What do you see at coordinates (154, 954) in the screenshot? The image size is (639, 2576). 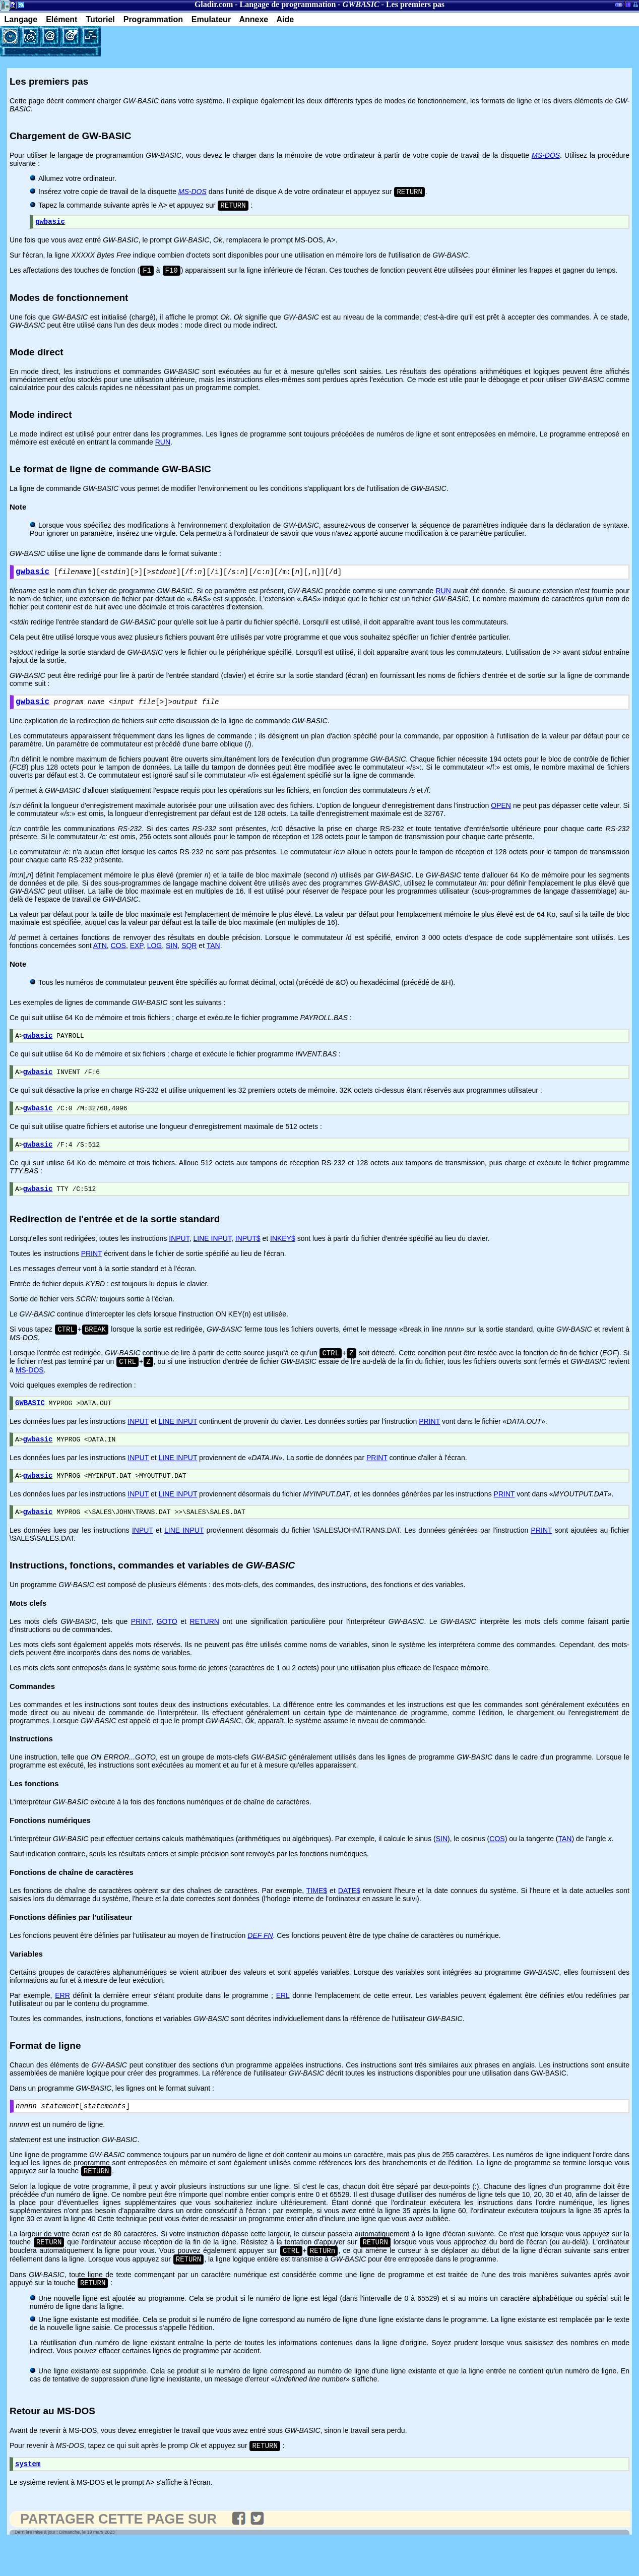 I see `LOG` at bounding box center [154, 954].